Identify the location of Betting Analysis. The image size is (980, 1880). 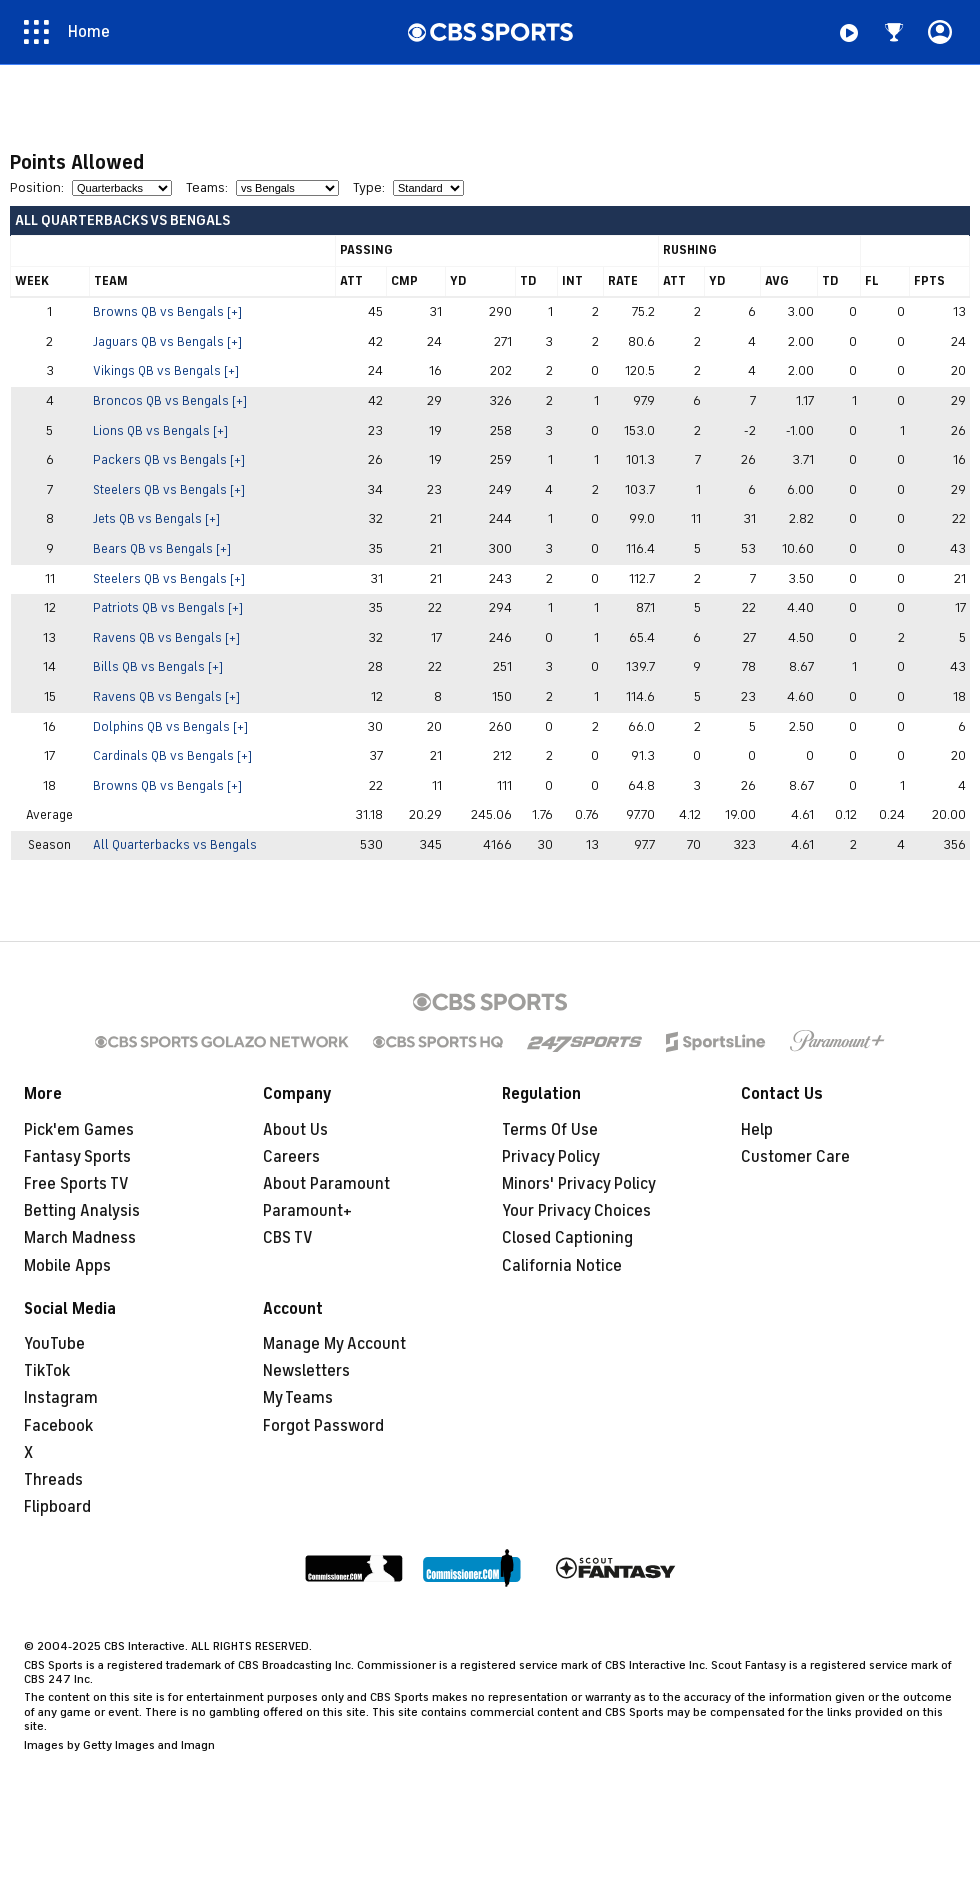
(82, 1211).